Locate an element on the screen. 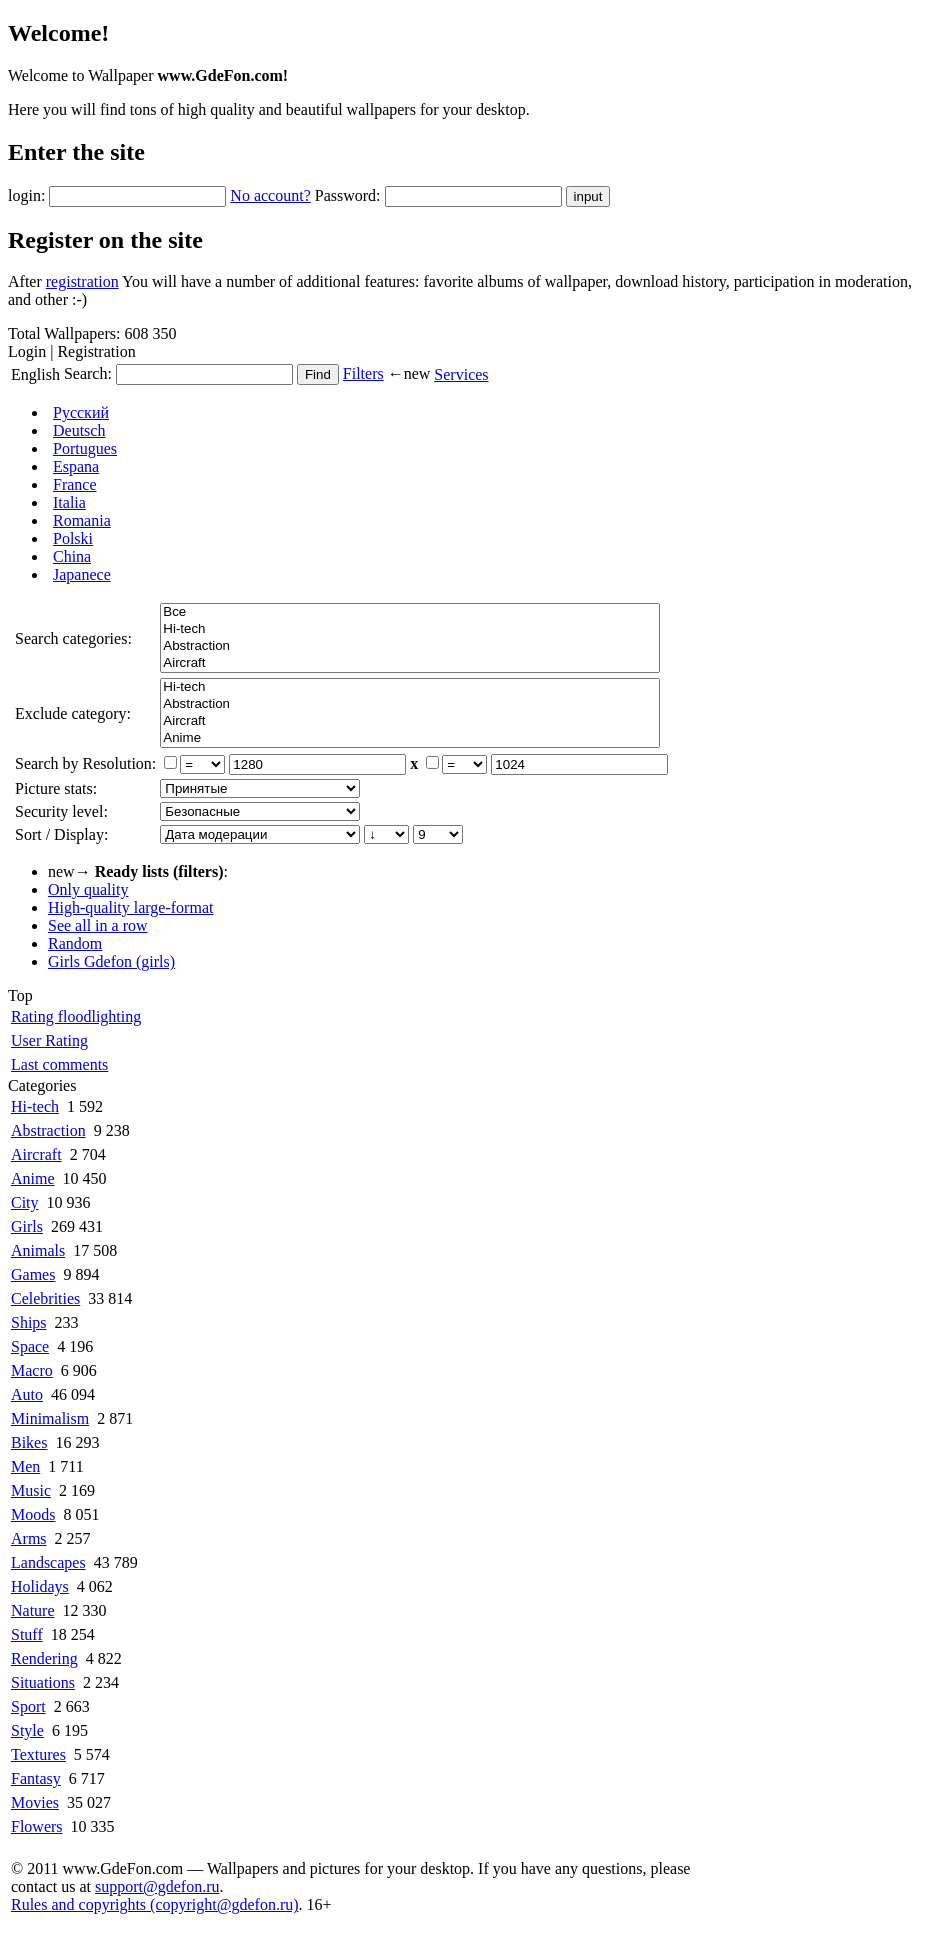  Textures is located at coordinates (38, 1754).